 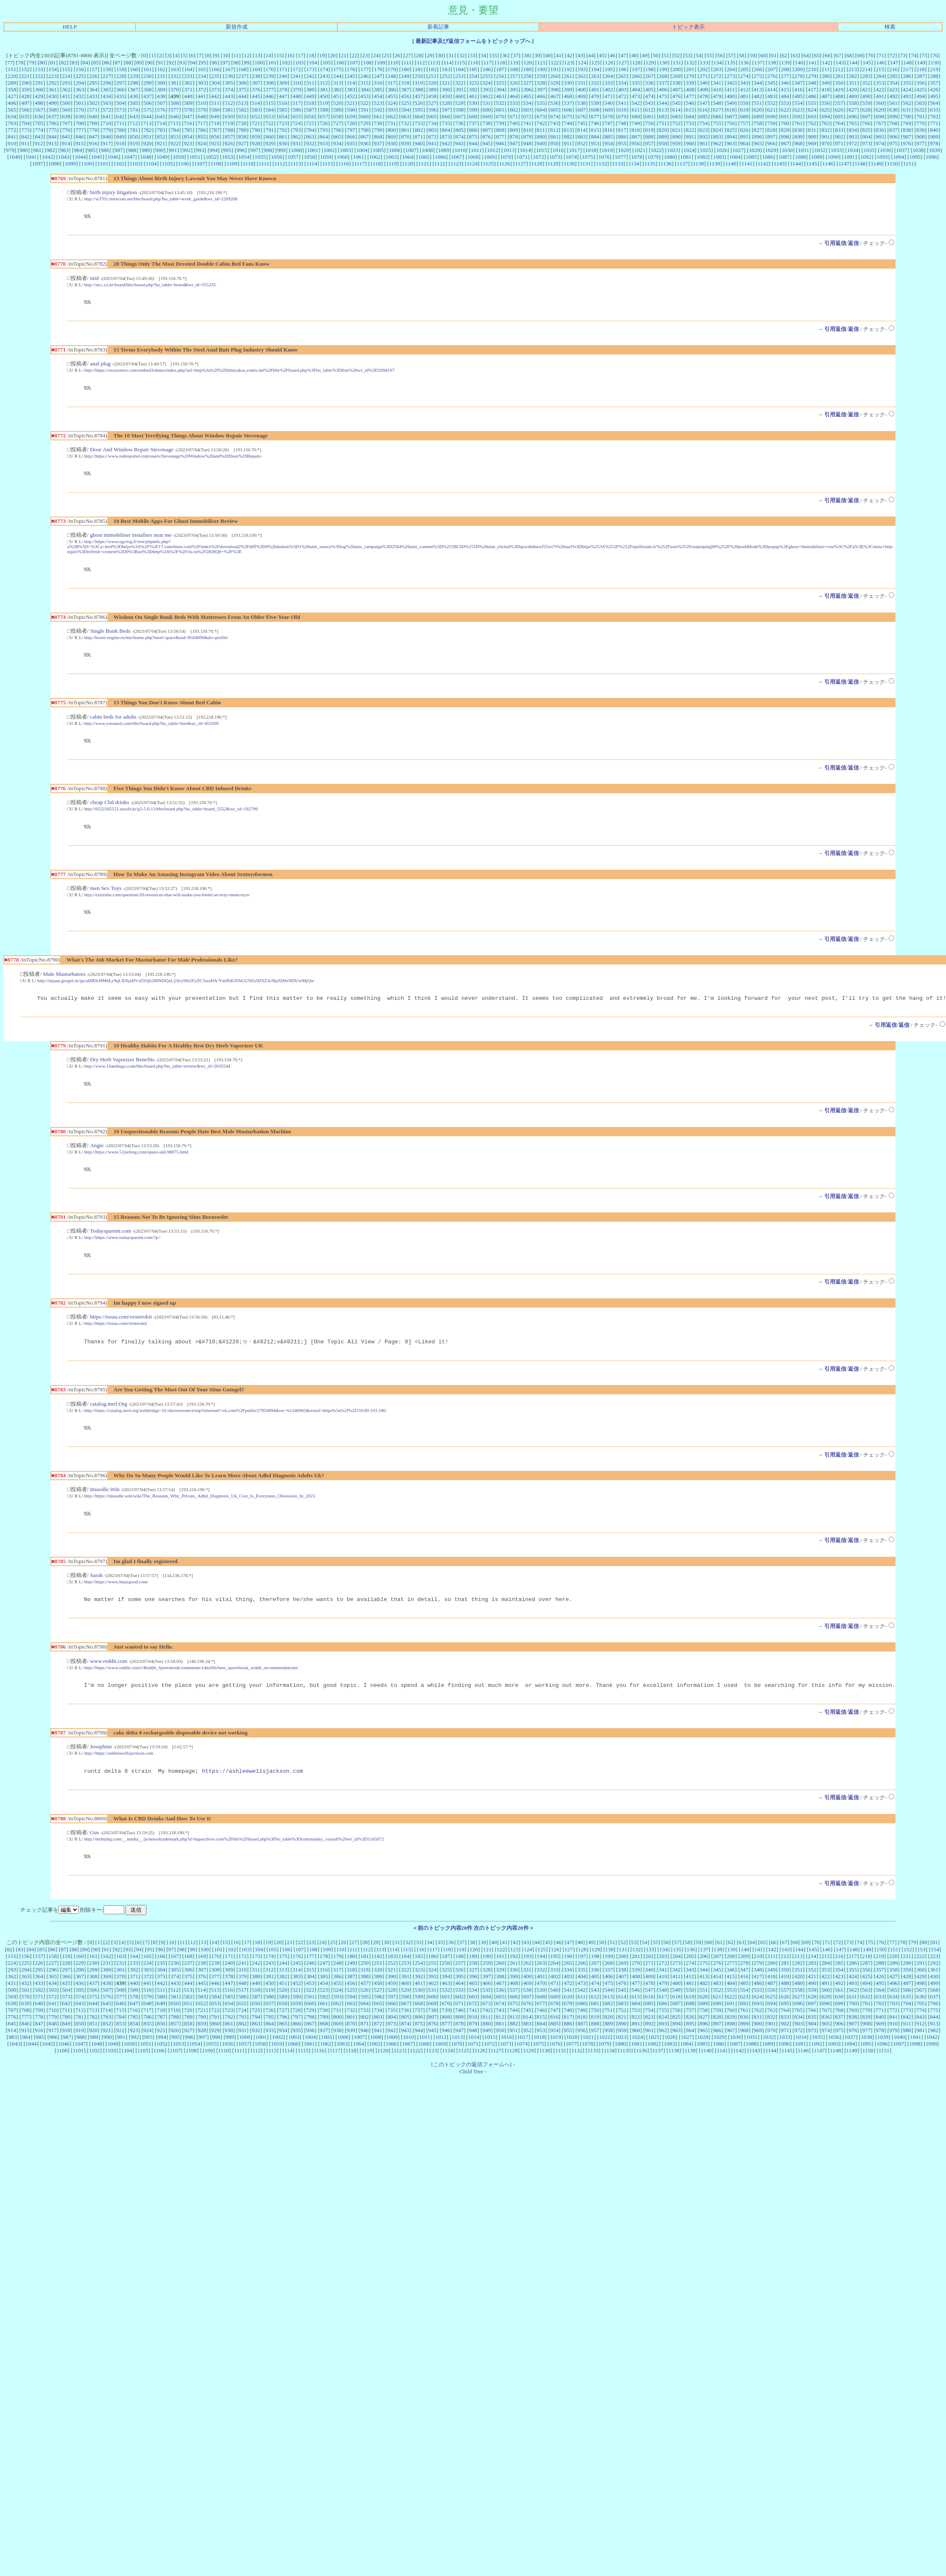 What do you see at coordinates (128, 62) in the screenshot?
I see `88` at bounding box center [128, 62].